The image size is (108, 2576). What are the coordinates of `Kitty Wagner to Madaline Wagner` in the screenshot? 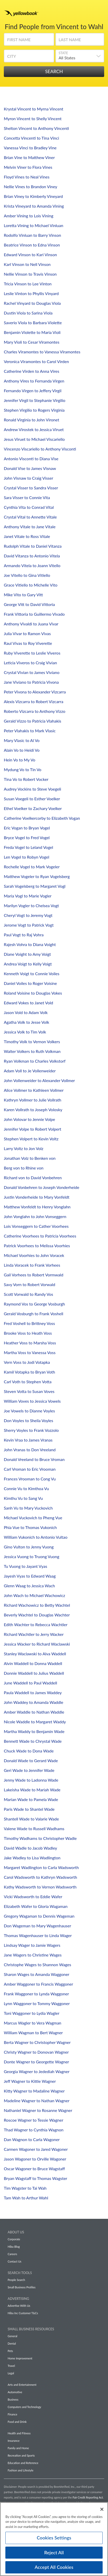 It's located at (34, 2090).